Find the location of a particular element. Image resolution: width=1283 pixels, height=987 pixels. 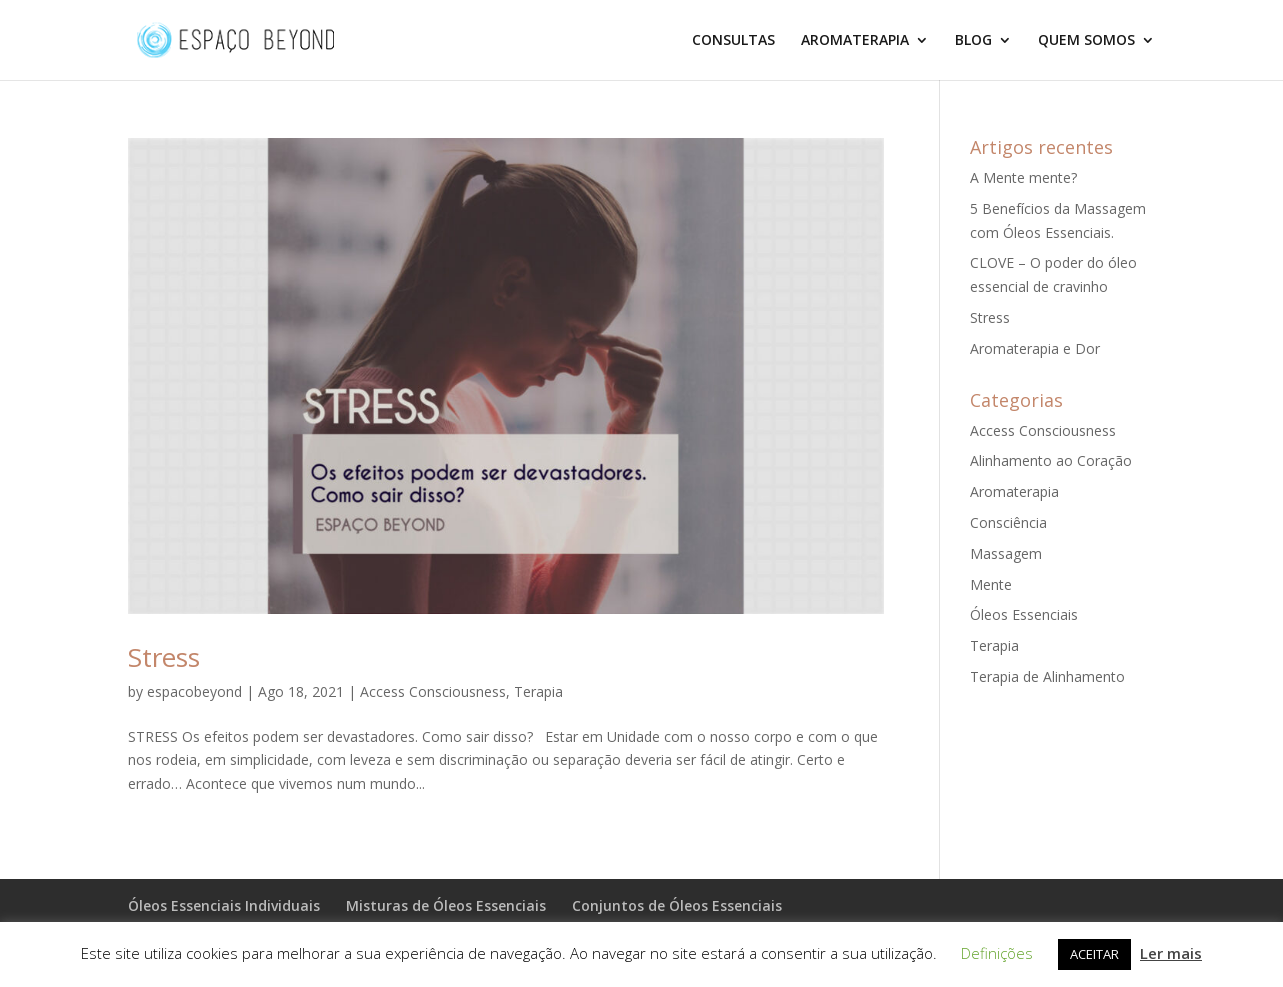

Ler mais is located at coordinates (1171, 953).